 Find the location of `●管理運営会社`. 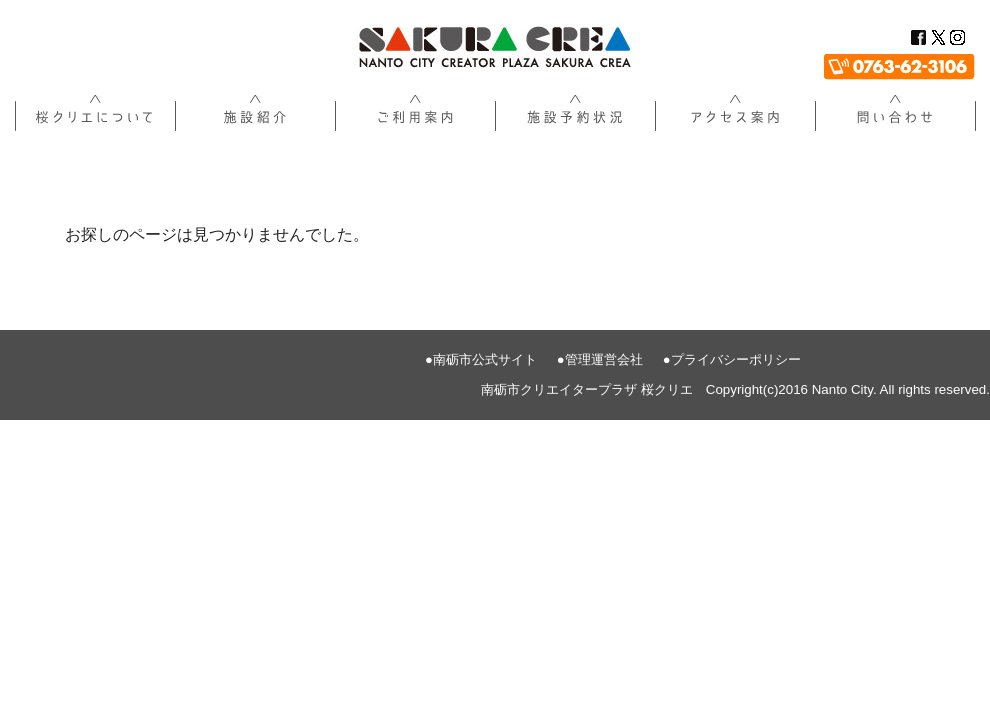

●管理運営会社 is located at coordinates (600, 359).